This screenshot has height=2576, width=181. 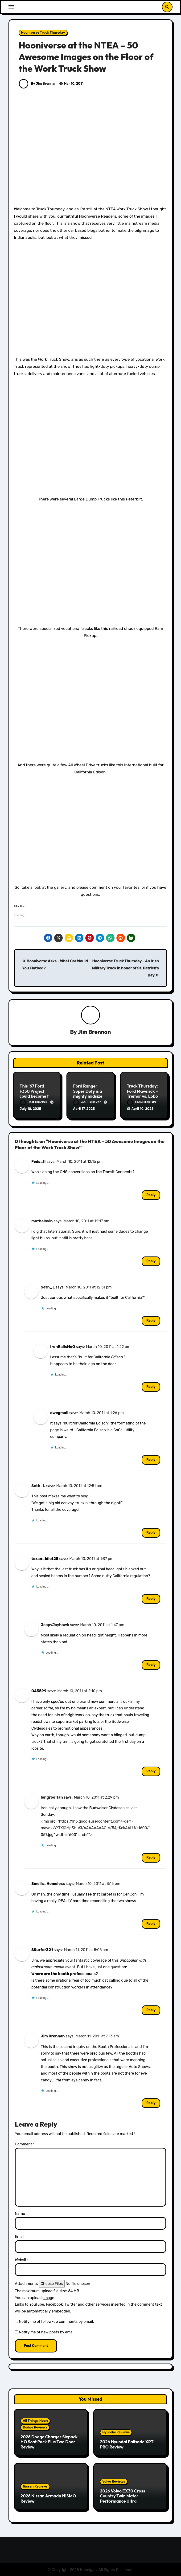 What do you see at coordinates (151, 1194) in the screenshot?
I see `Reply [Reply to Feds_II]` at bounding box center [151, 1194].